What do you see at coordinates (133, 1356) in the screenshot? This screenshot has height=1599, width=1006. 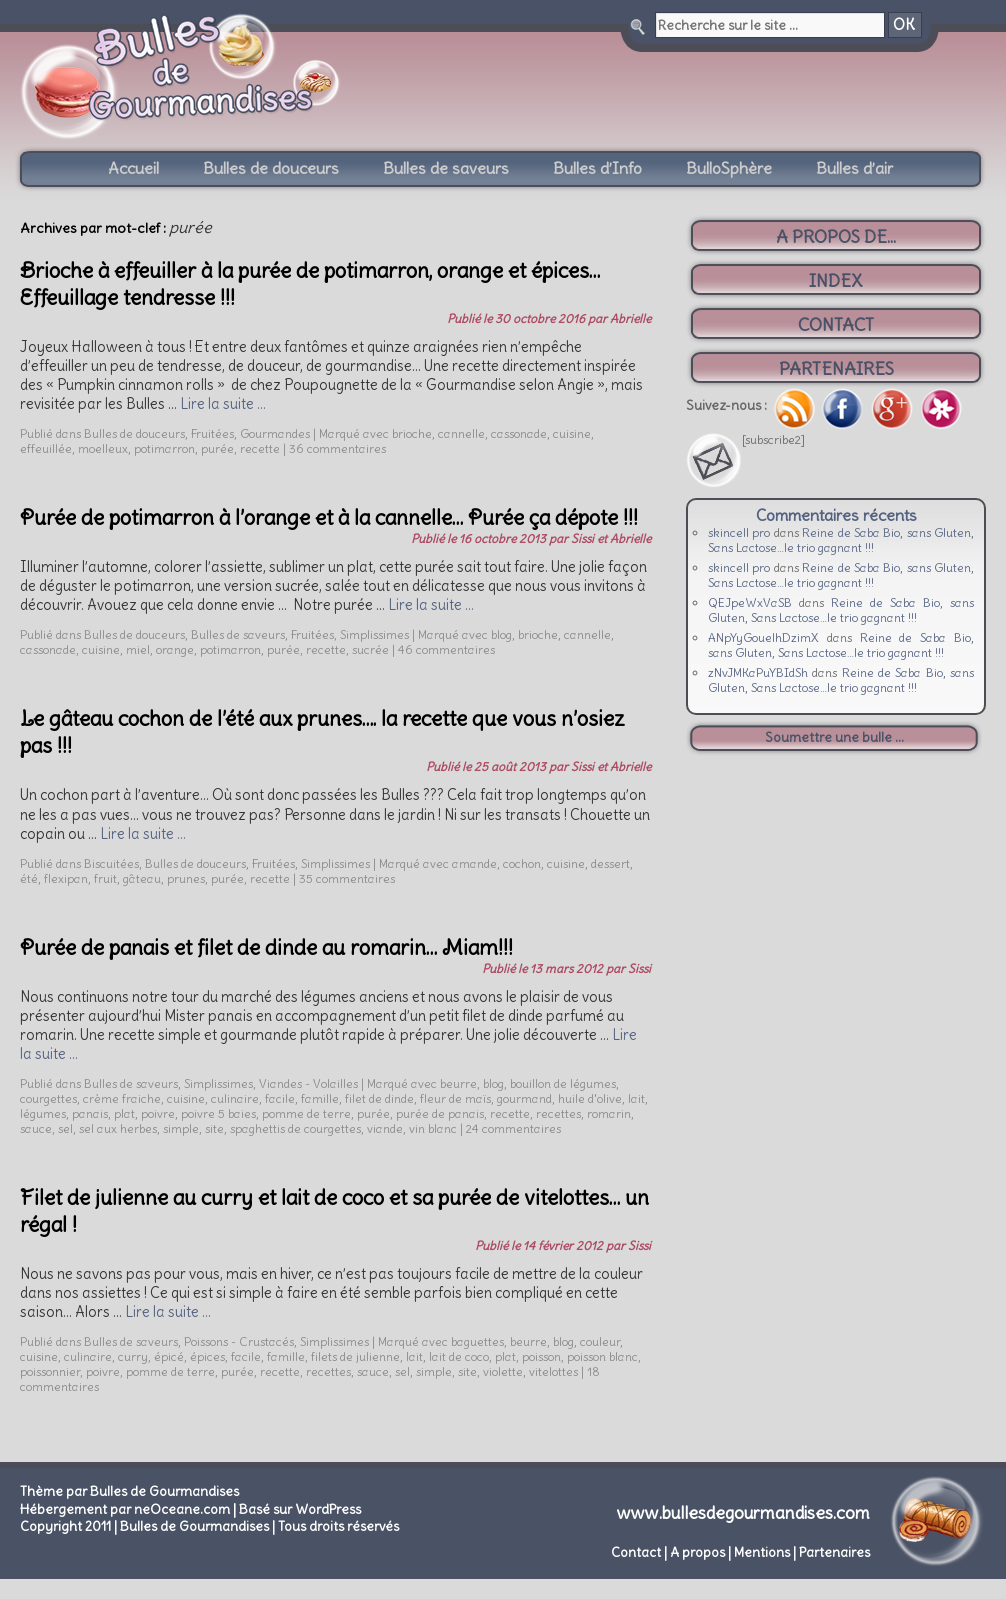 I see `curry` at bounding box center [133, 1356].